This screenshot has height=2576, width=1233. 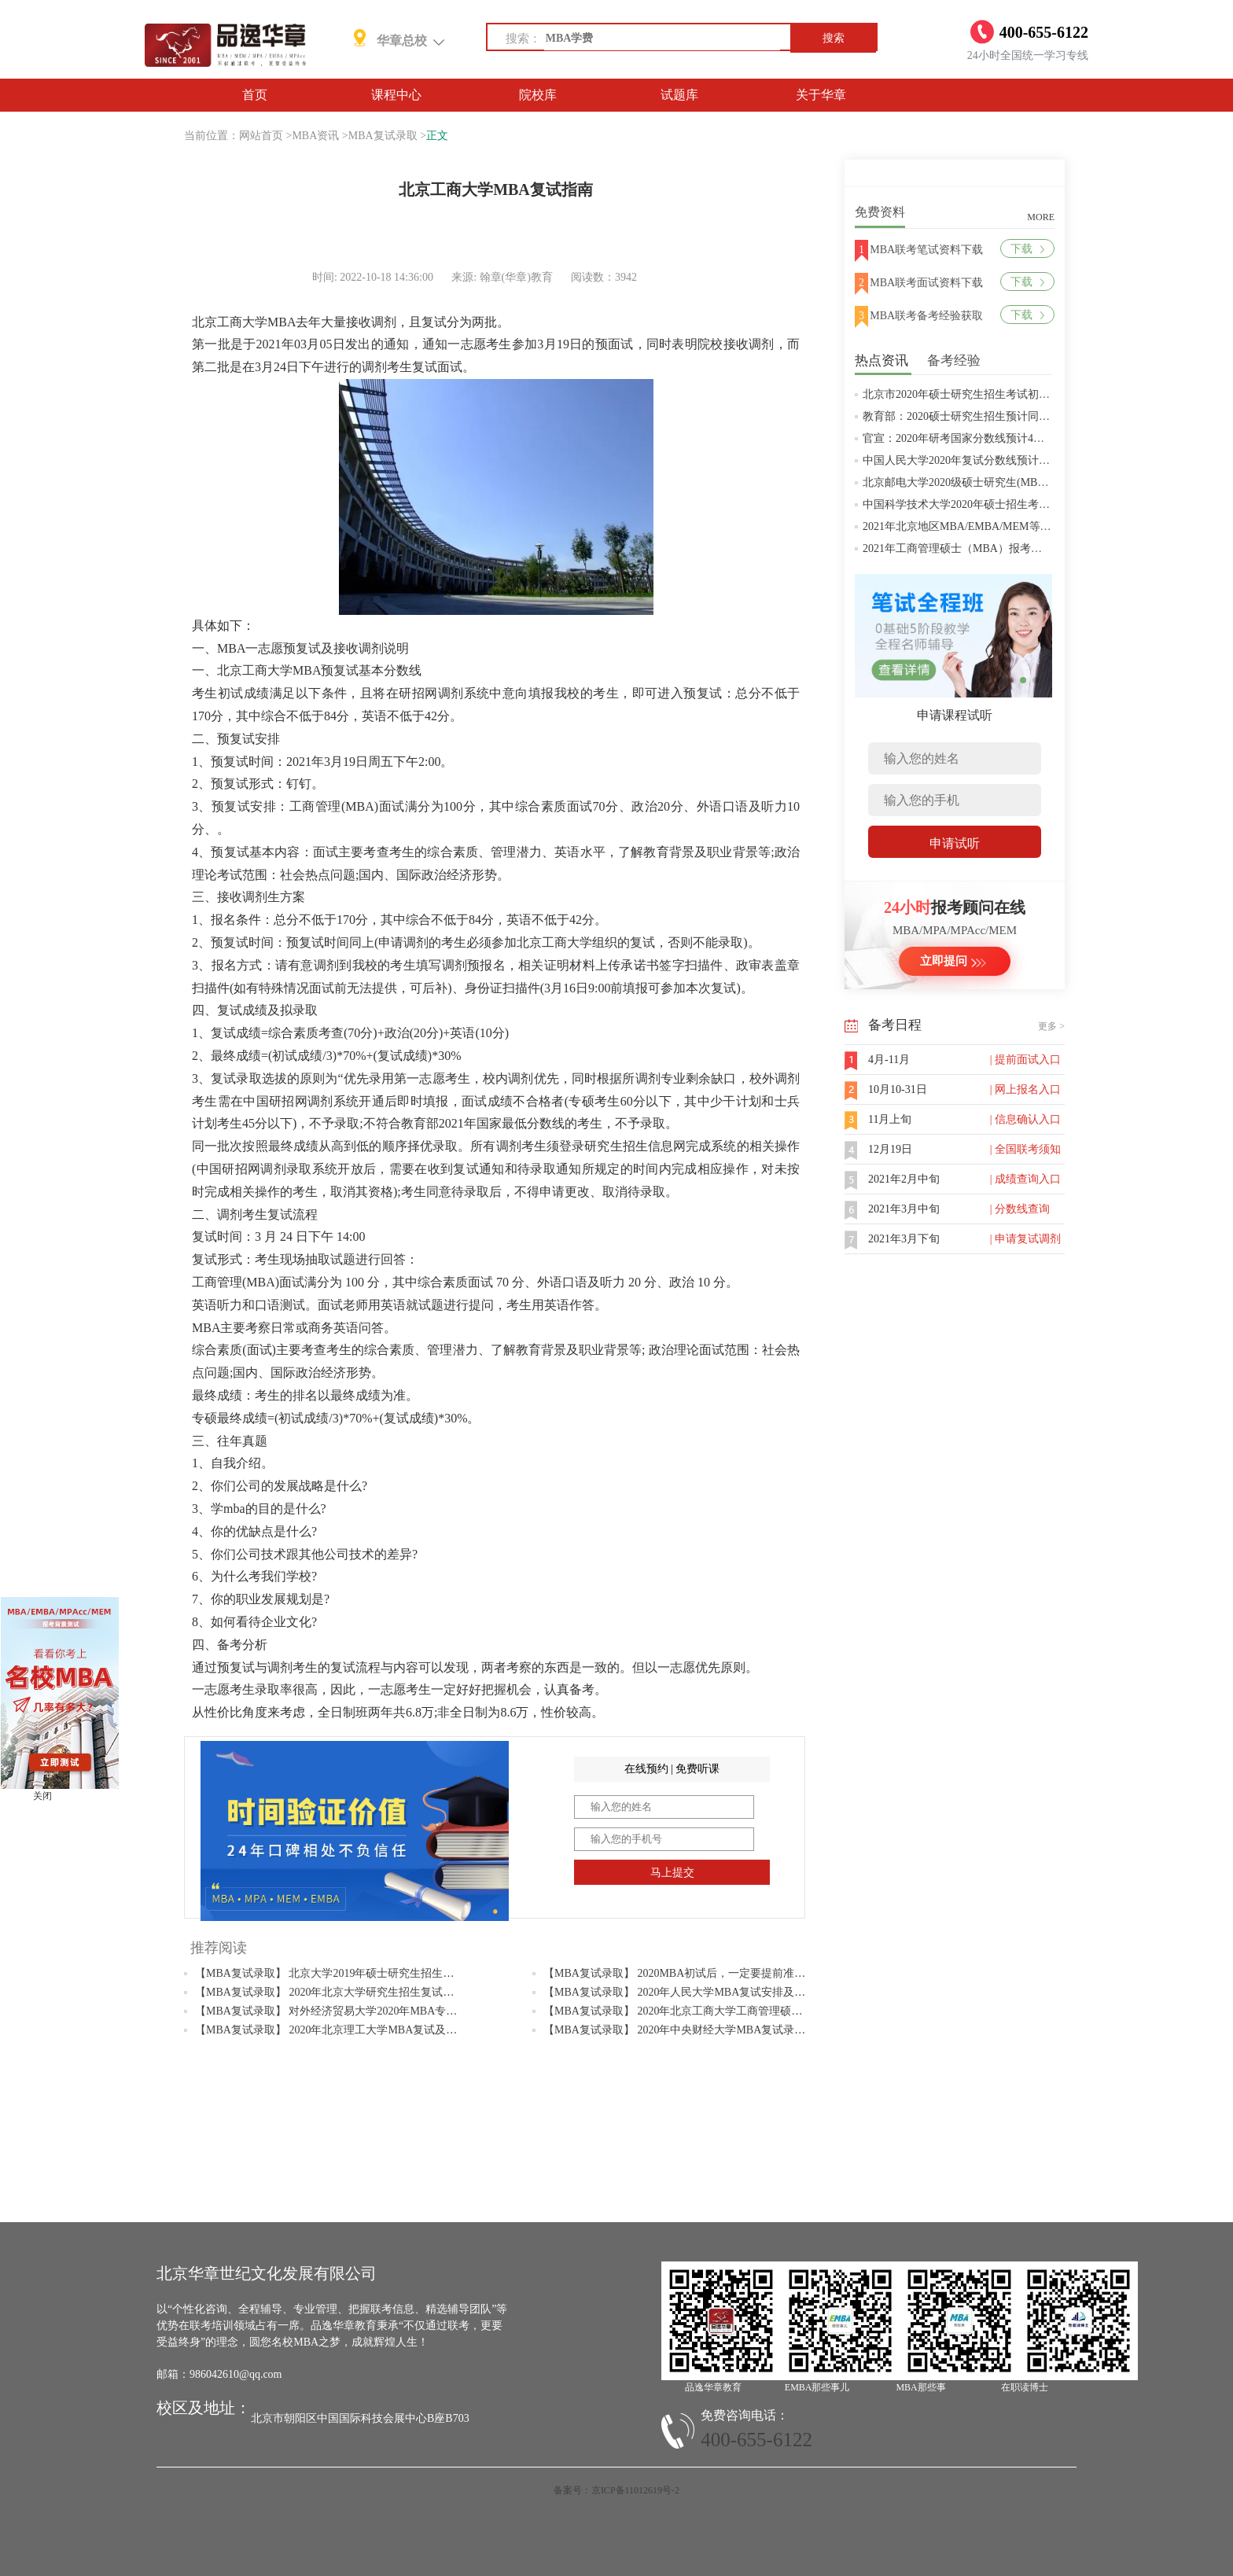 I want to click on 备案号：京ICP备11012619号-2, so click(x=616, y=2490).